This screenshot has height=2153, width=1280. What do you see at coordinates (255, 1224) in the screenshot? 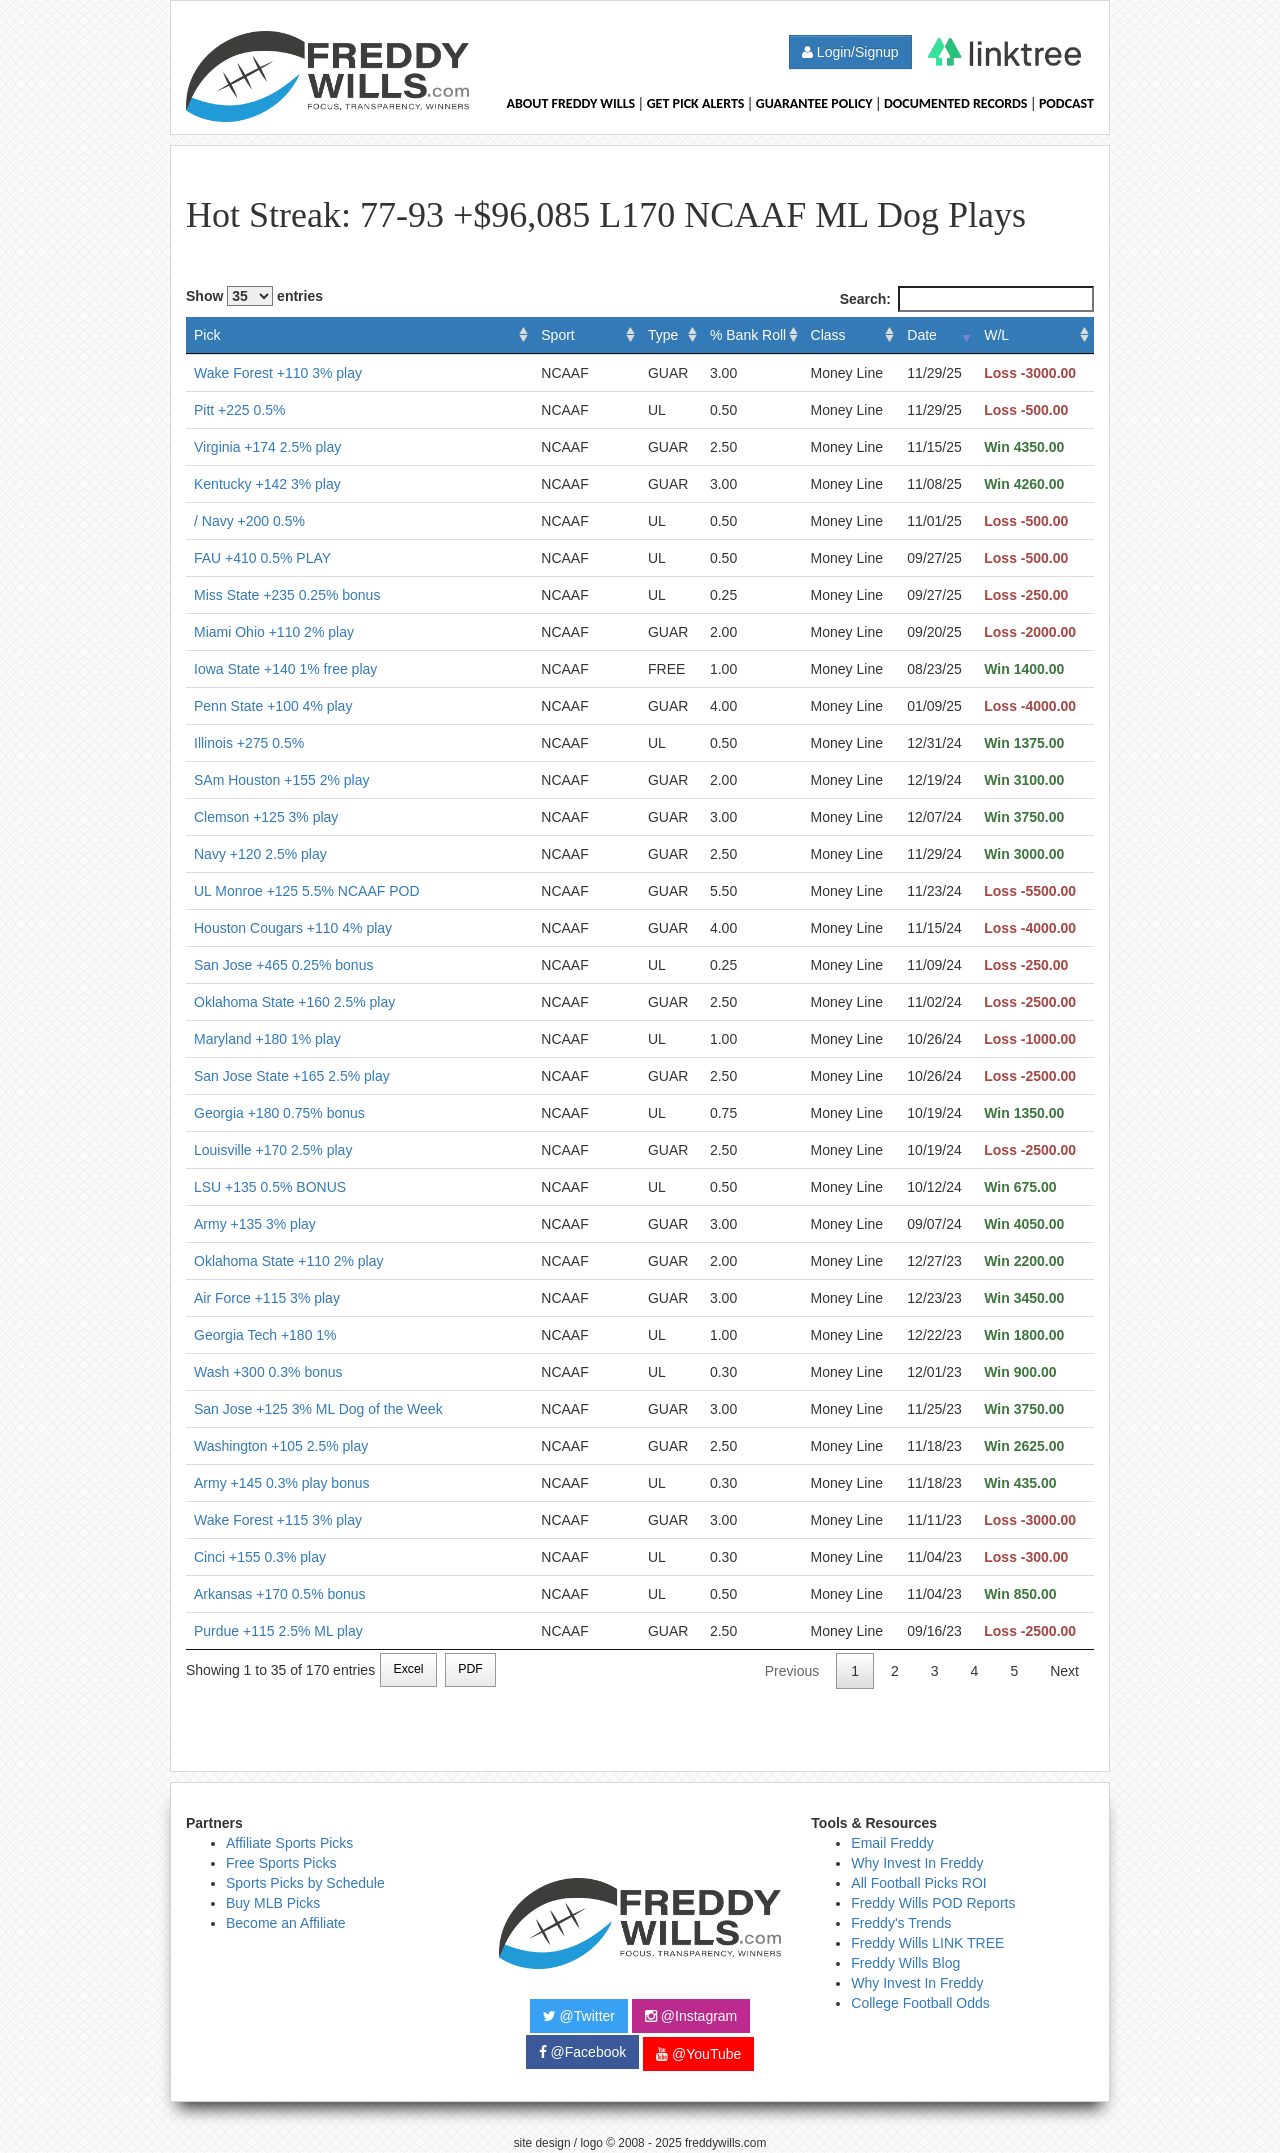
I see `Army +135 3% play` at bounding box center [255, 1224].